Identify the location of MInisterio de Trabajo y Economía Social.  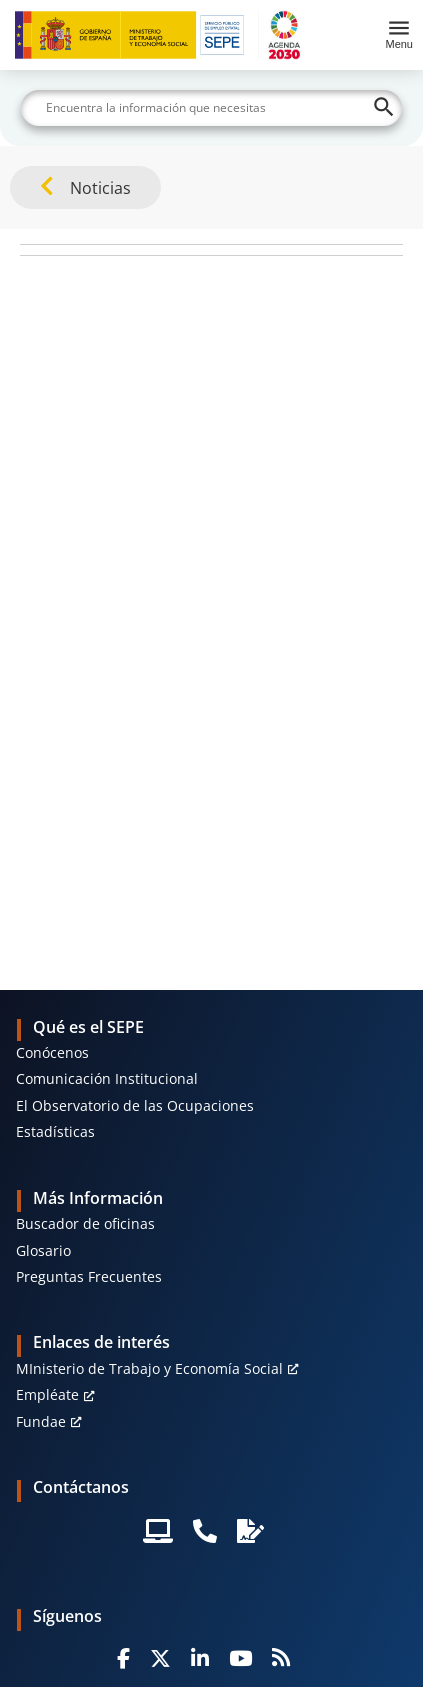
(149, 1368).